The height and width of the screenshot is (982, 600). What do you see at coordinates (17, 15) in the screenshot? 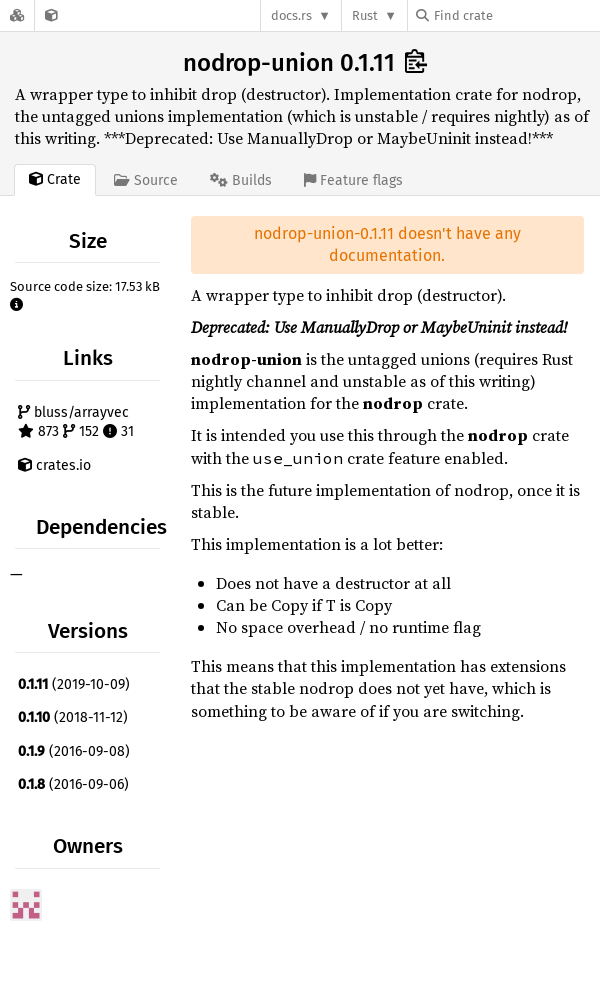
I see `[Docs.rs]` at bounding box center [17, 15].